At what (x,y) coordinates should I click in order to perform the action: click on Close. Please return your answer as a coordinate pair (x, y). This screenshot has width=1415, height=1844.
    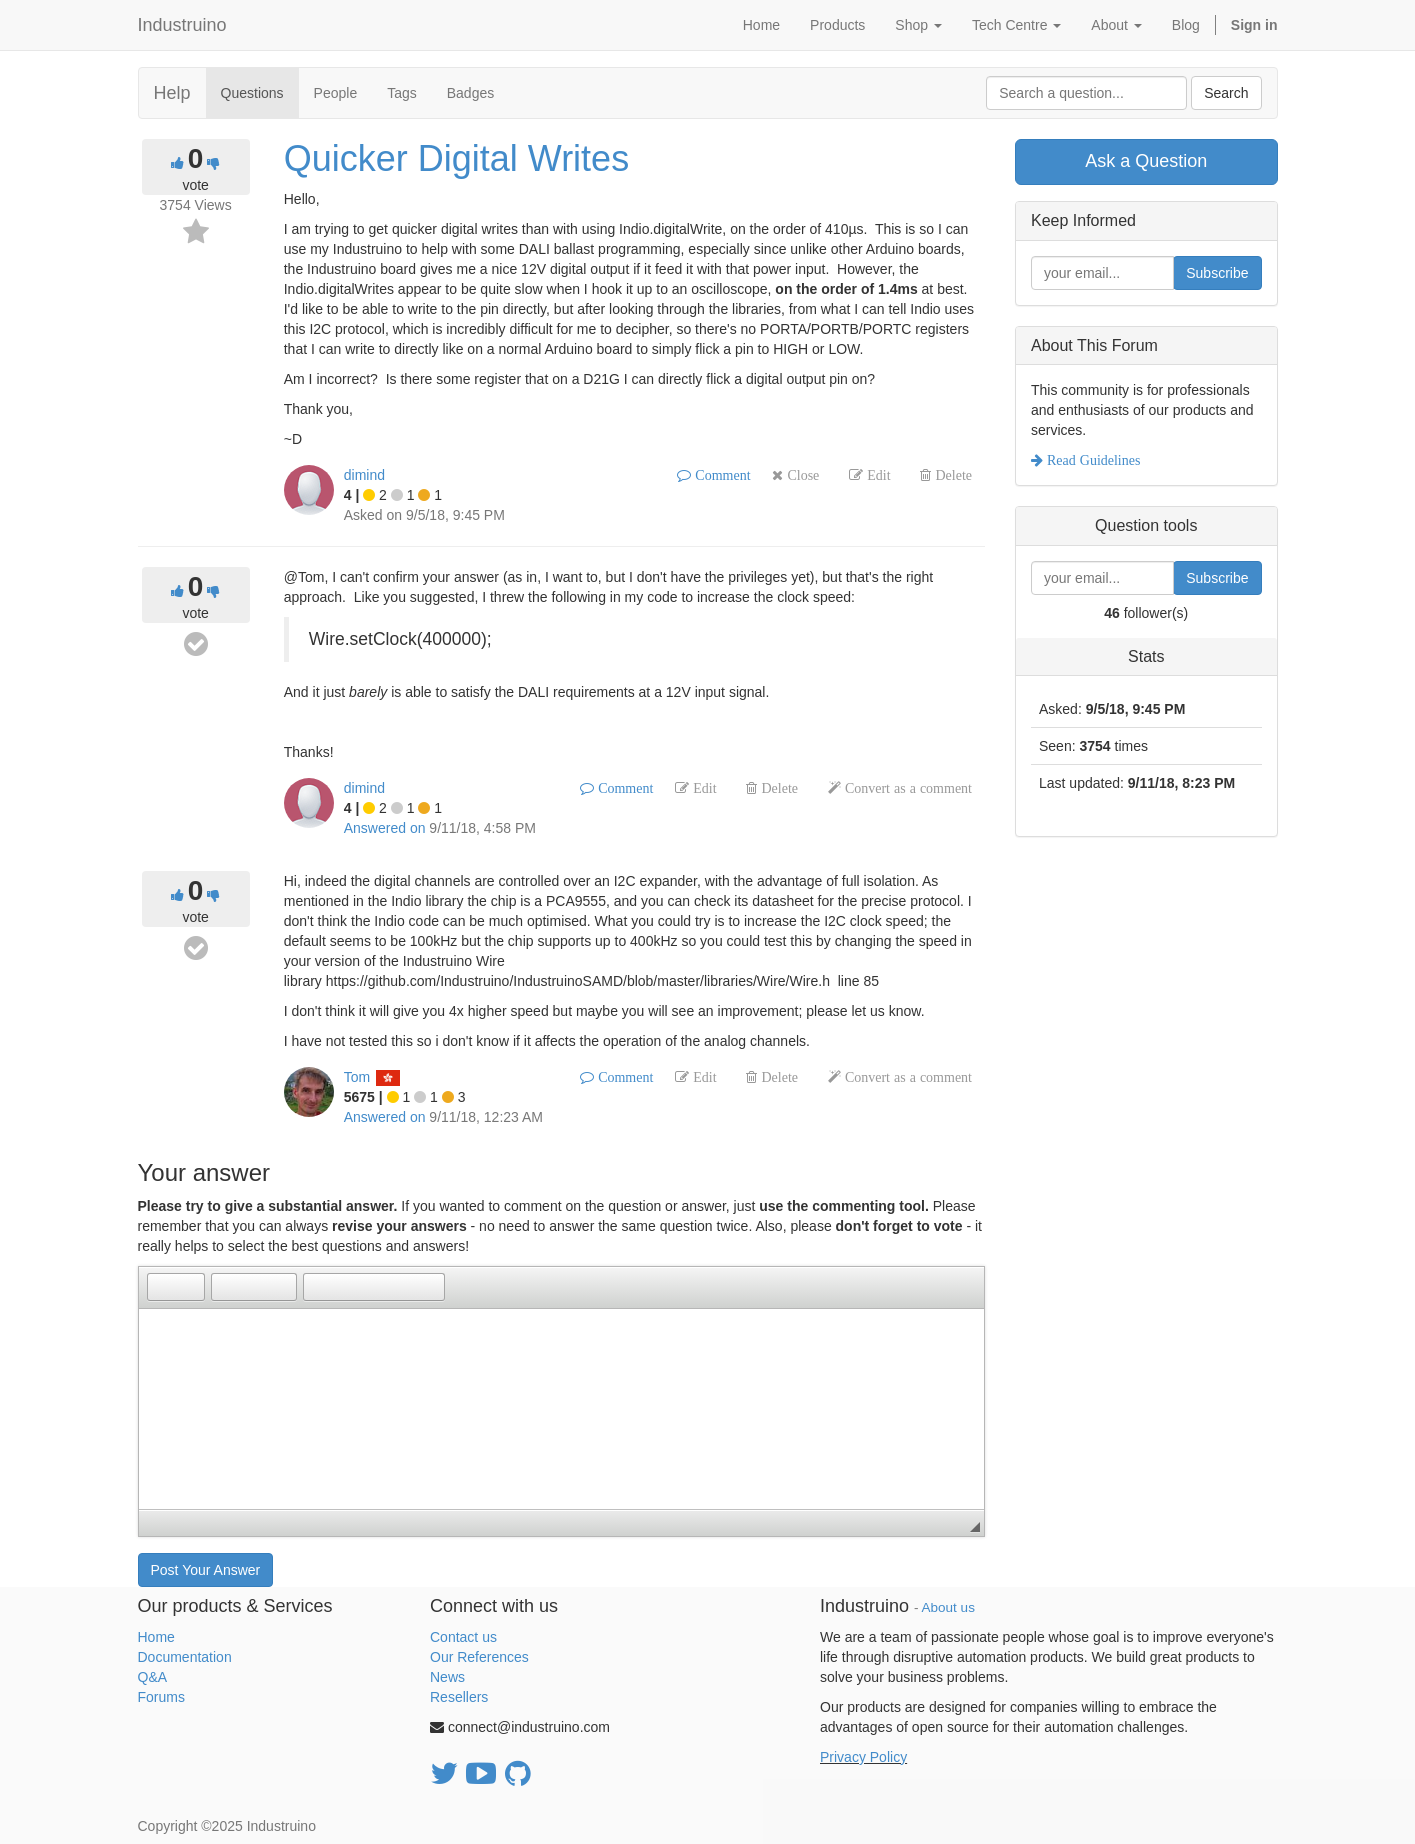
    Looking at the image, I should click on (801, 475).